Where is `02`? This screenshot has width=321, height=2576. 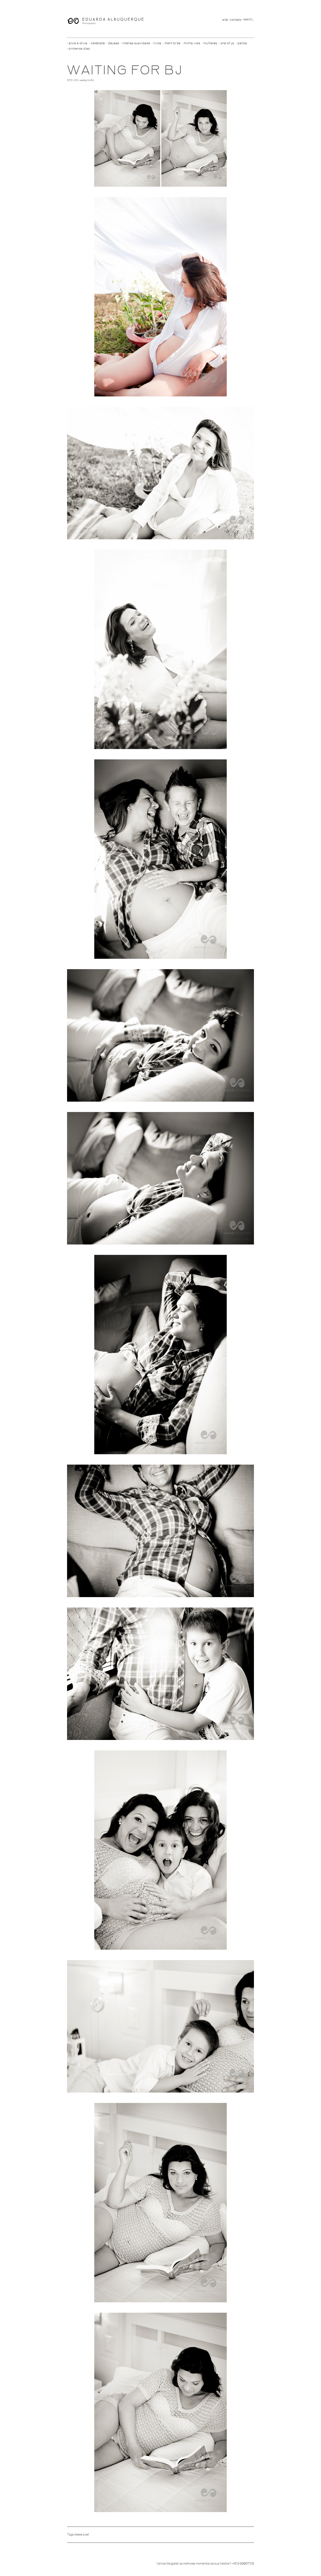
02 is located at coordinates (76, 80).